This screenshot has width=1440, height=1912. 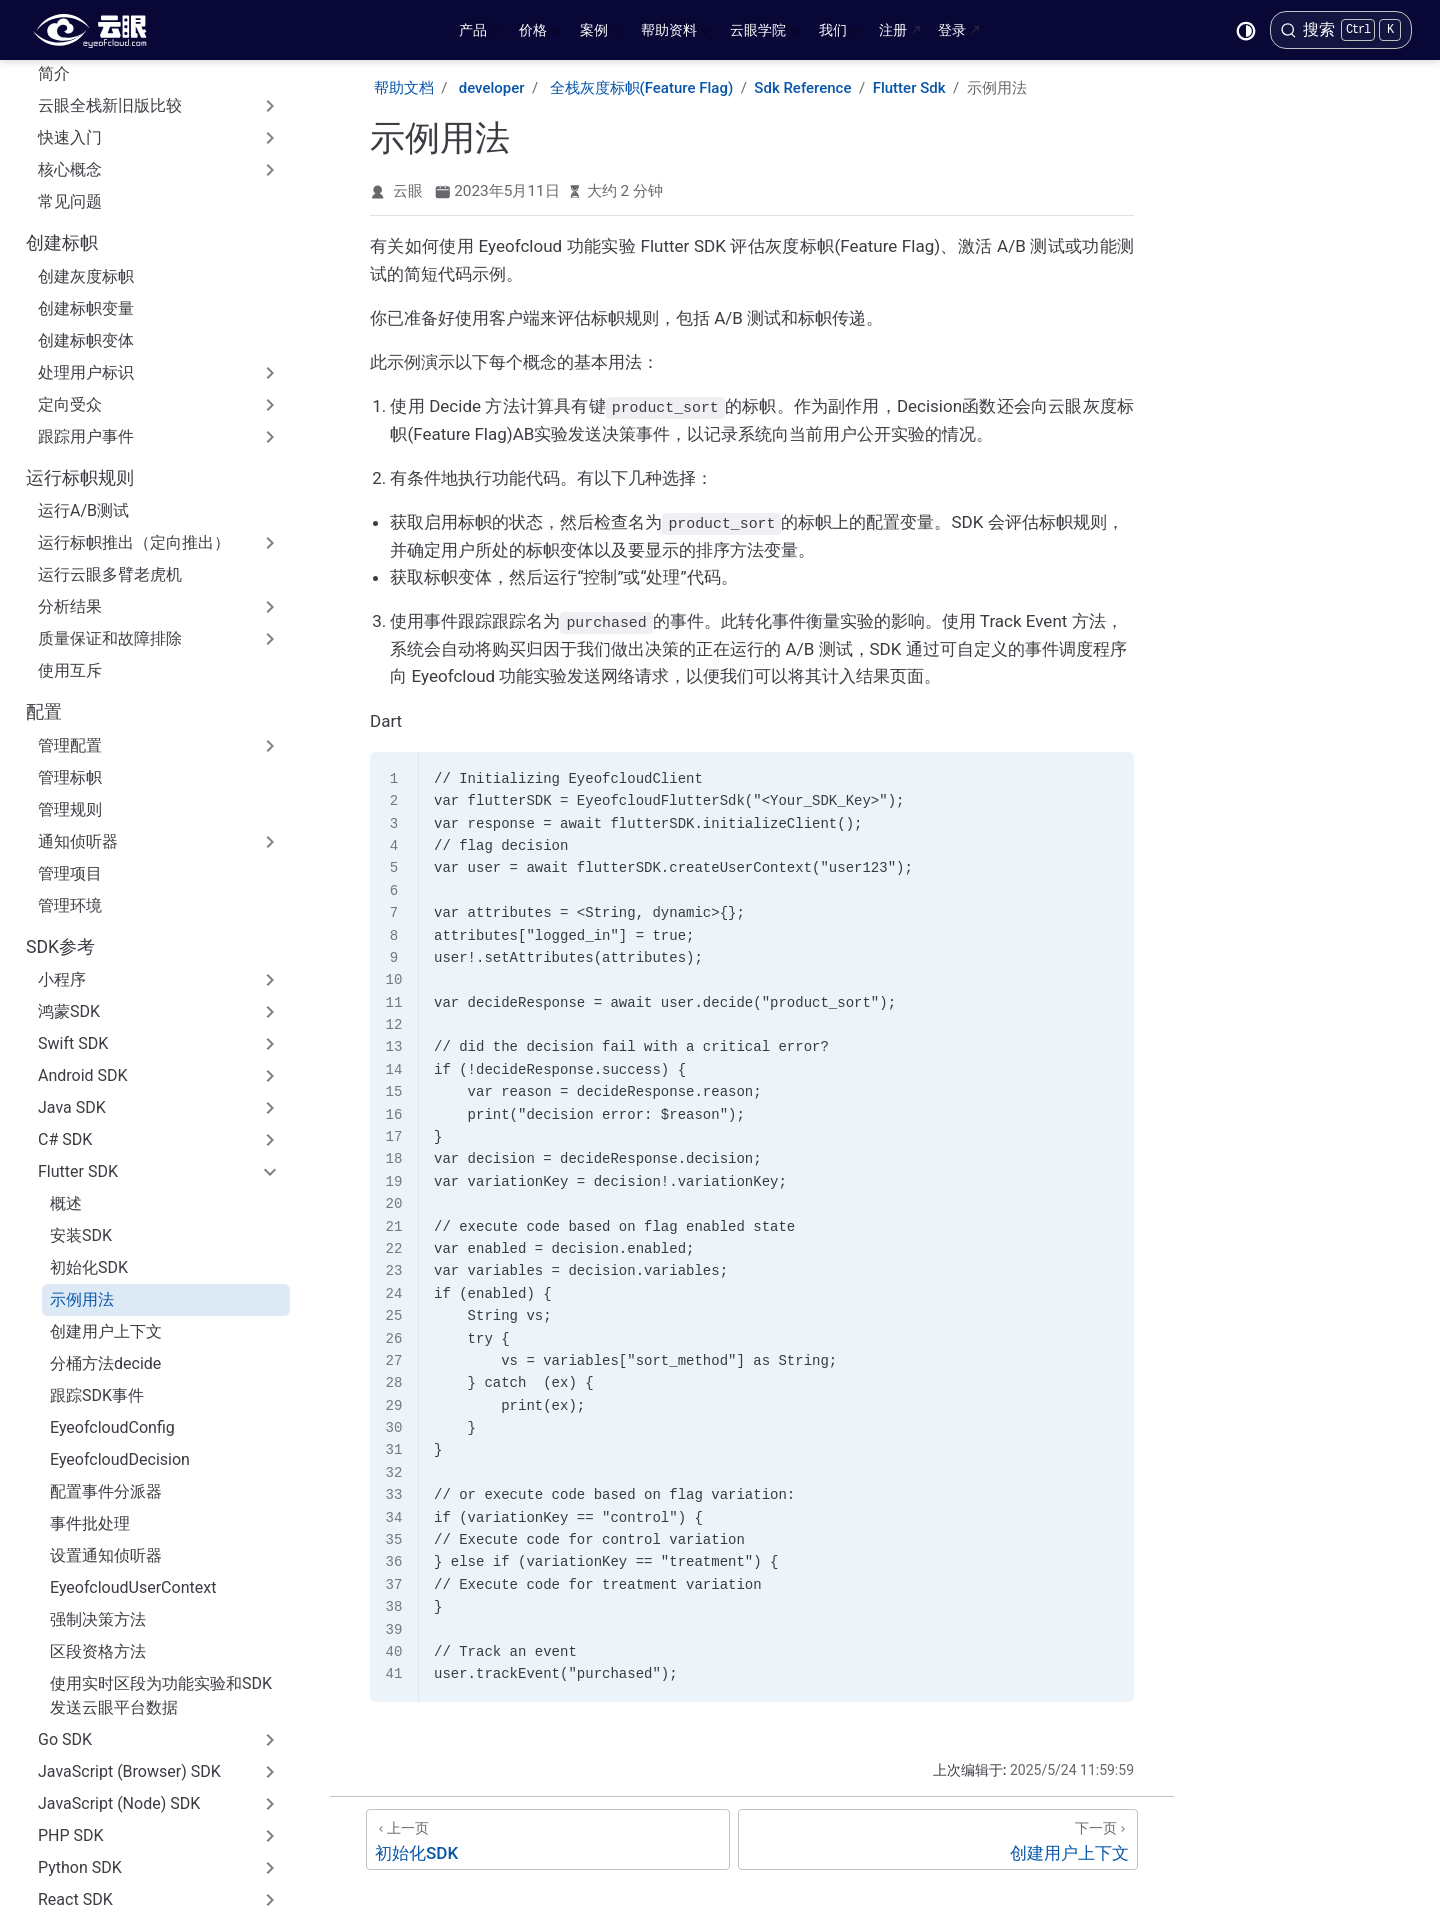 I want to click on 使用互斥, so click(x=70, y=530).